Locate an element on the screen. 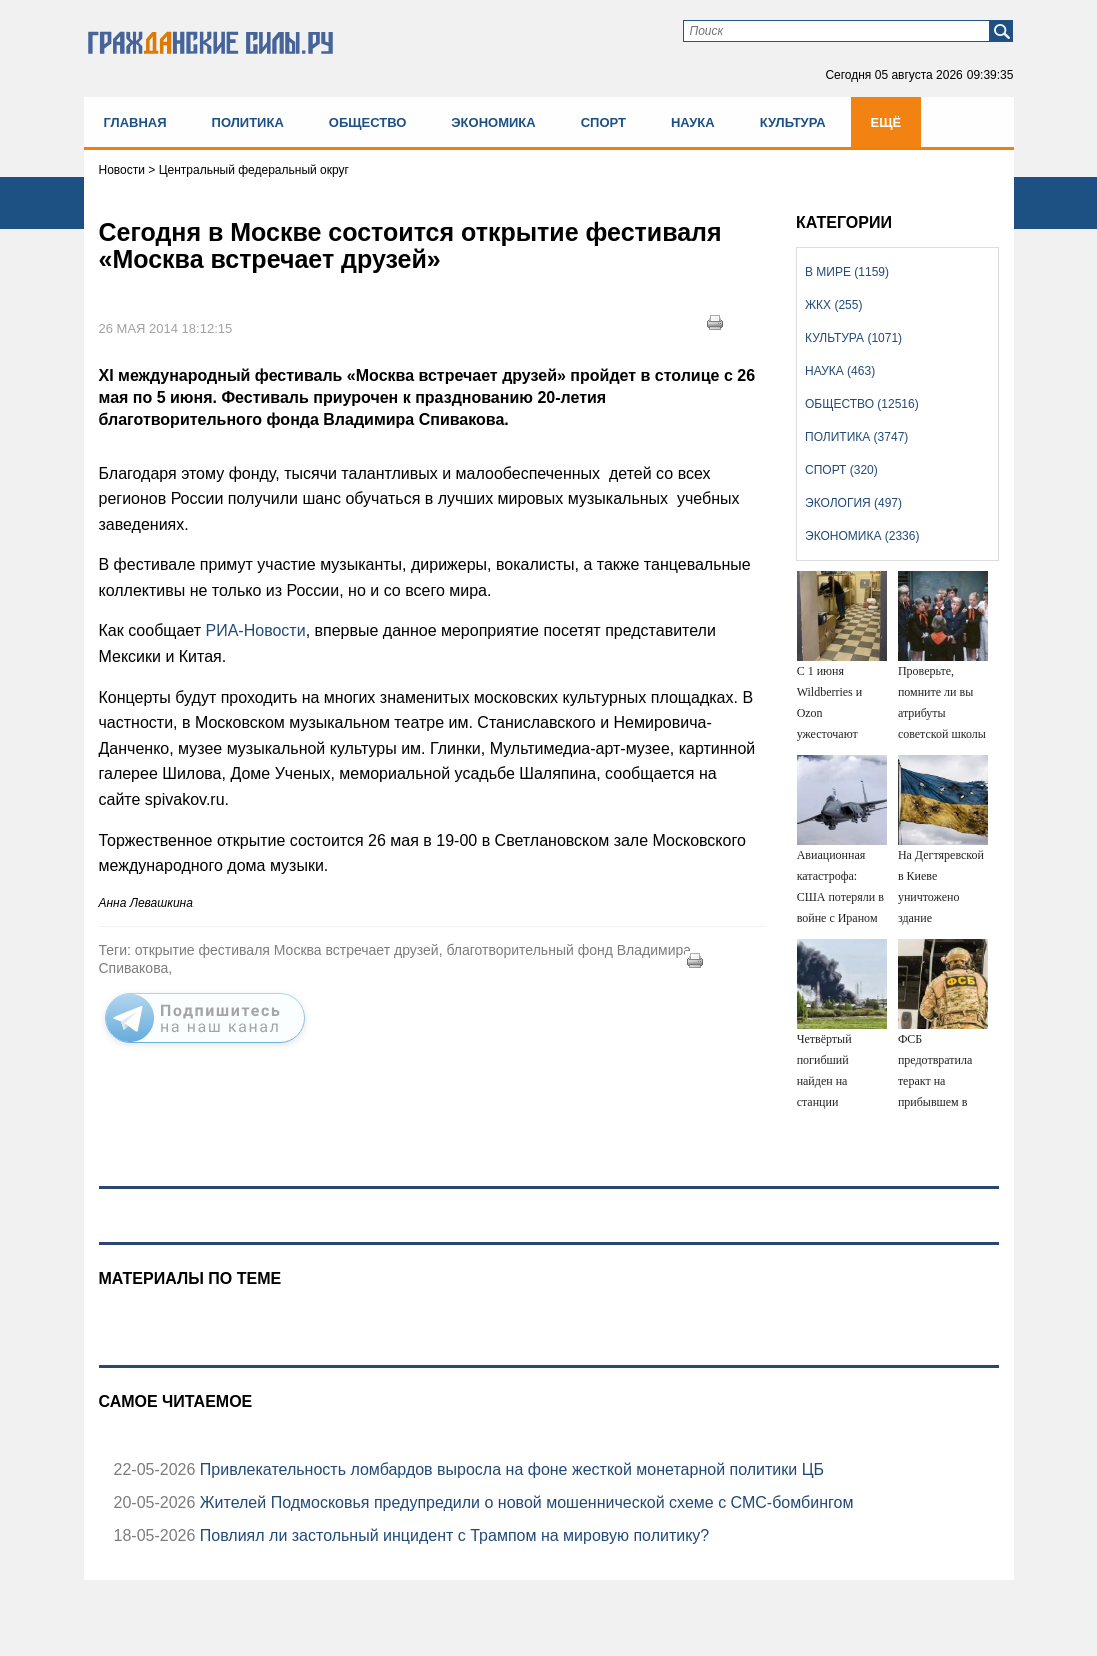  РИА-Новости is located at coordinates (256, 630).